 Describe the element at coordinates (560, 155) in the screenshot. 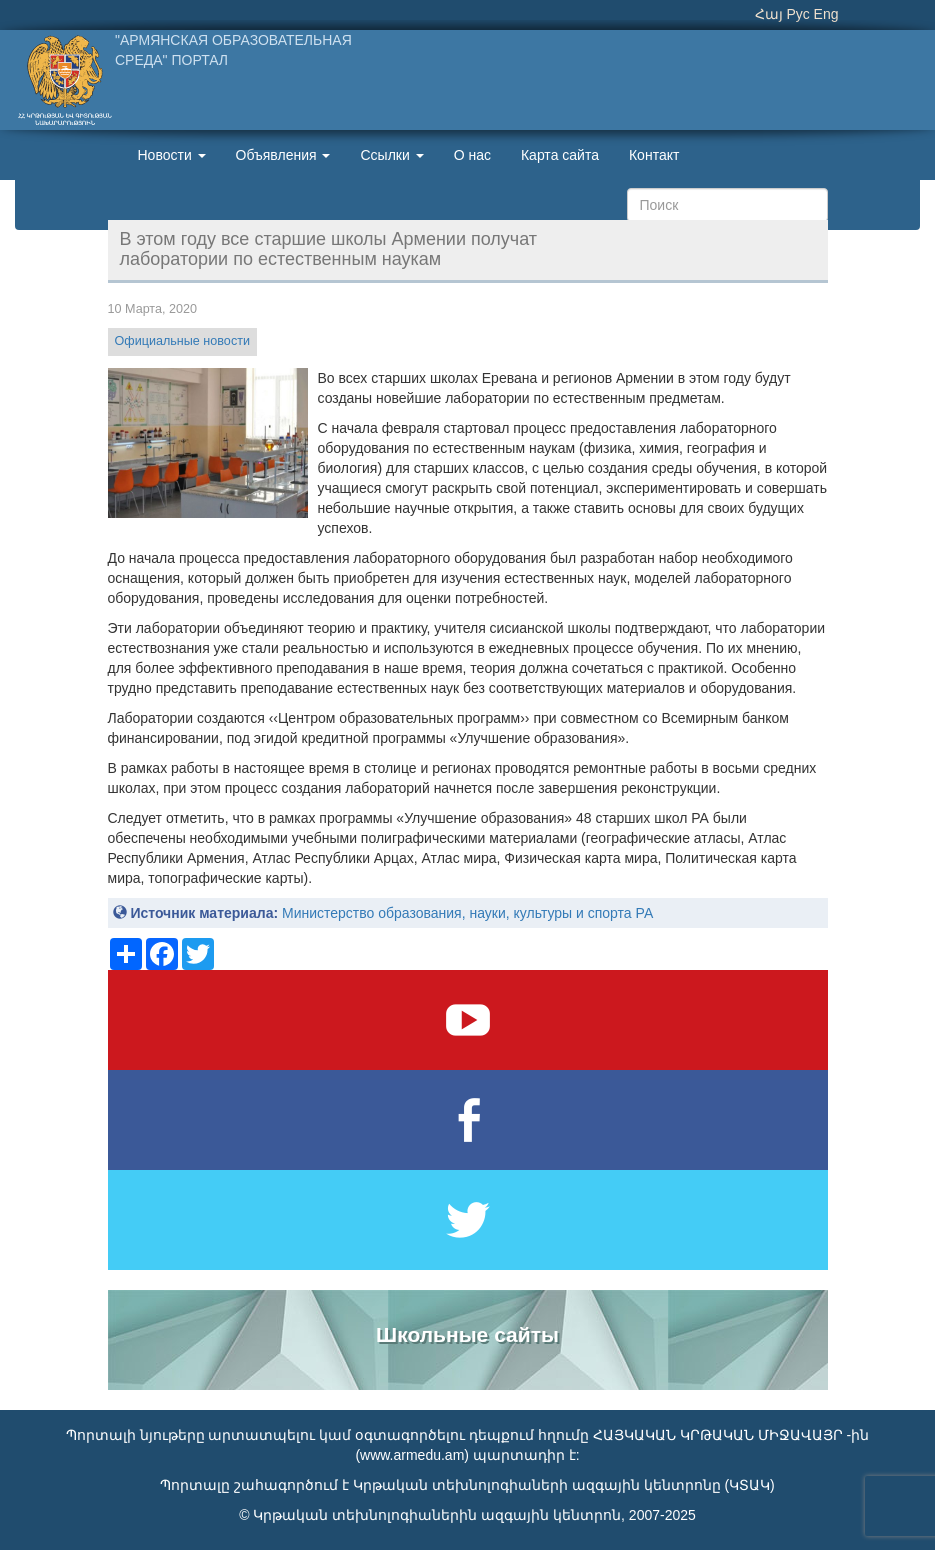

I see `Карта сайта` at that location.